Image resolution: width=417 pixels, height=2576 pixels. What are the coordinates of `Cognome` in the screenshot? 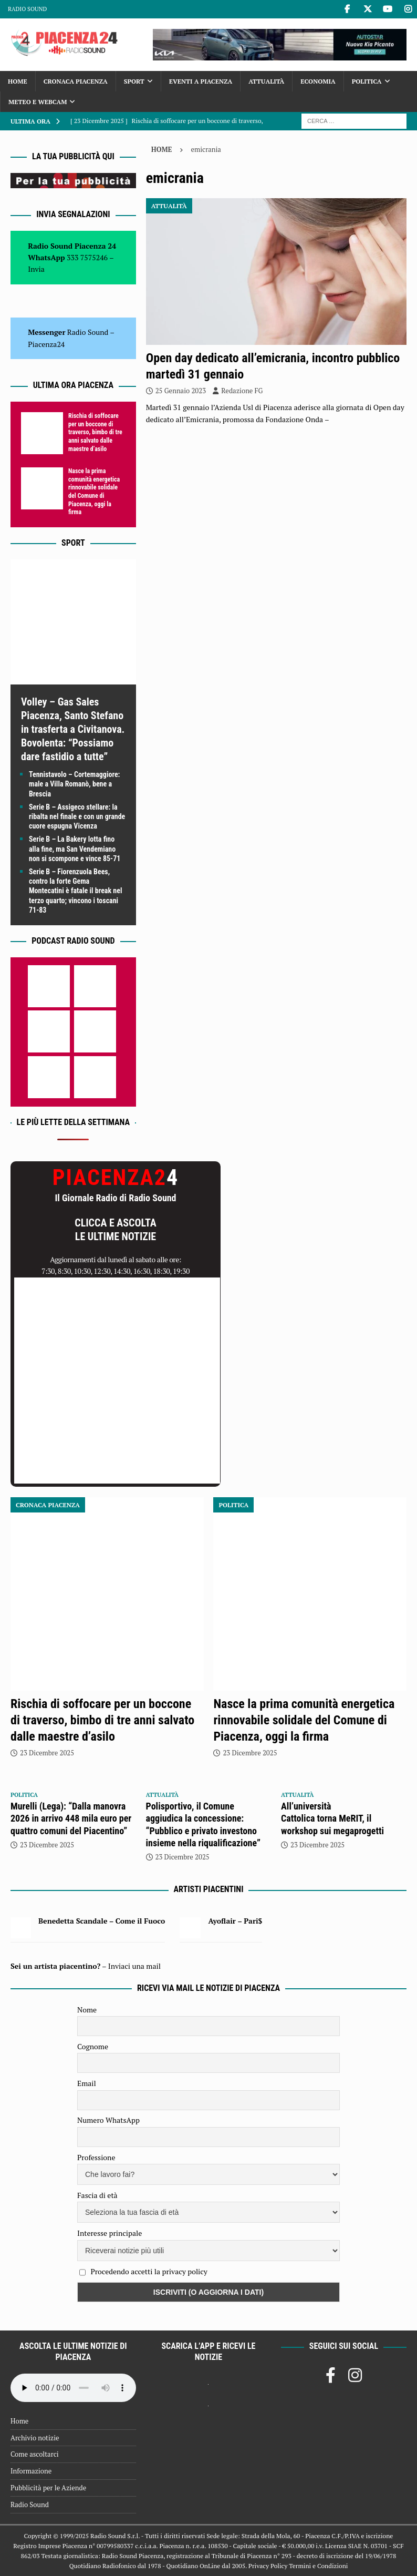 It's located at (92, 2046).